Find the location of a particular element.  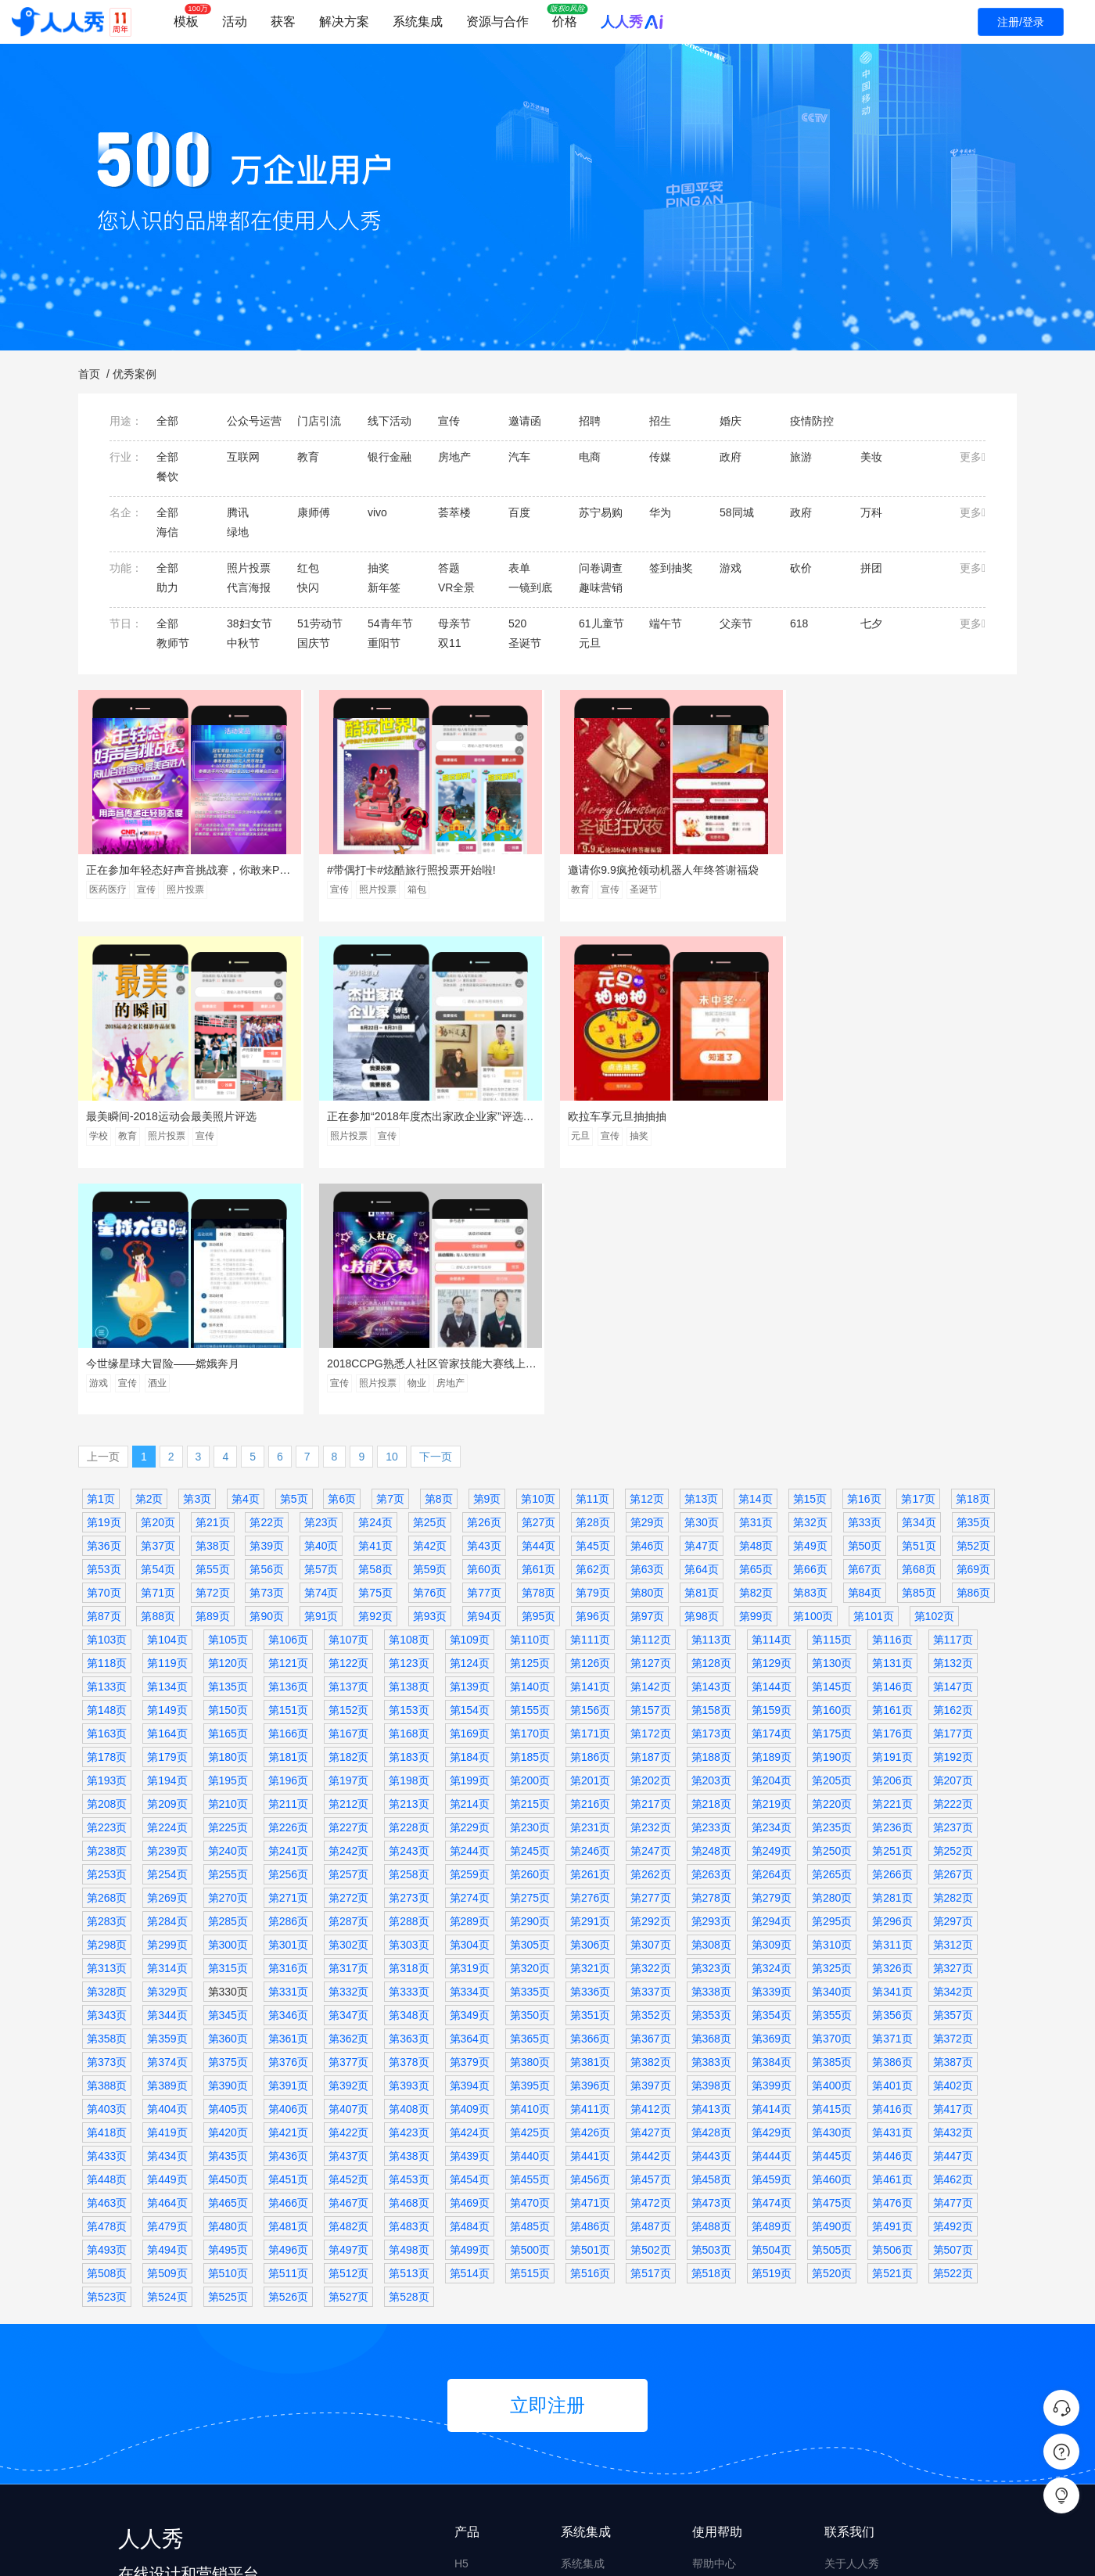

第268页 is located at coordinates (107, 1653).